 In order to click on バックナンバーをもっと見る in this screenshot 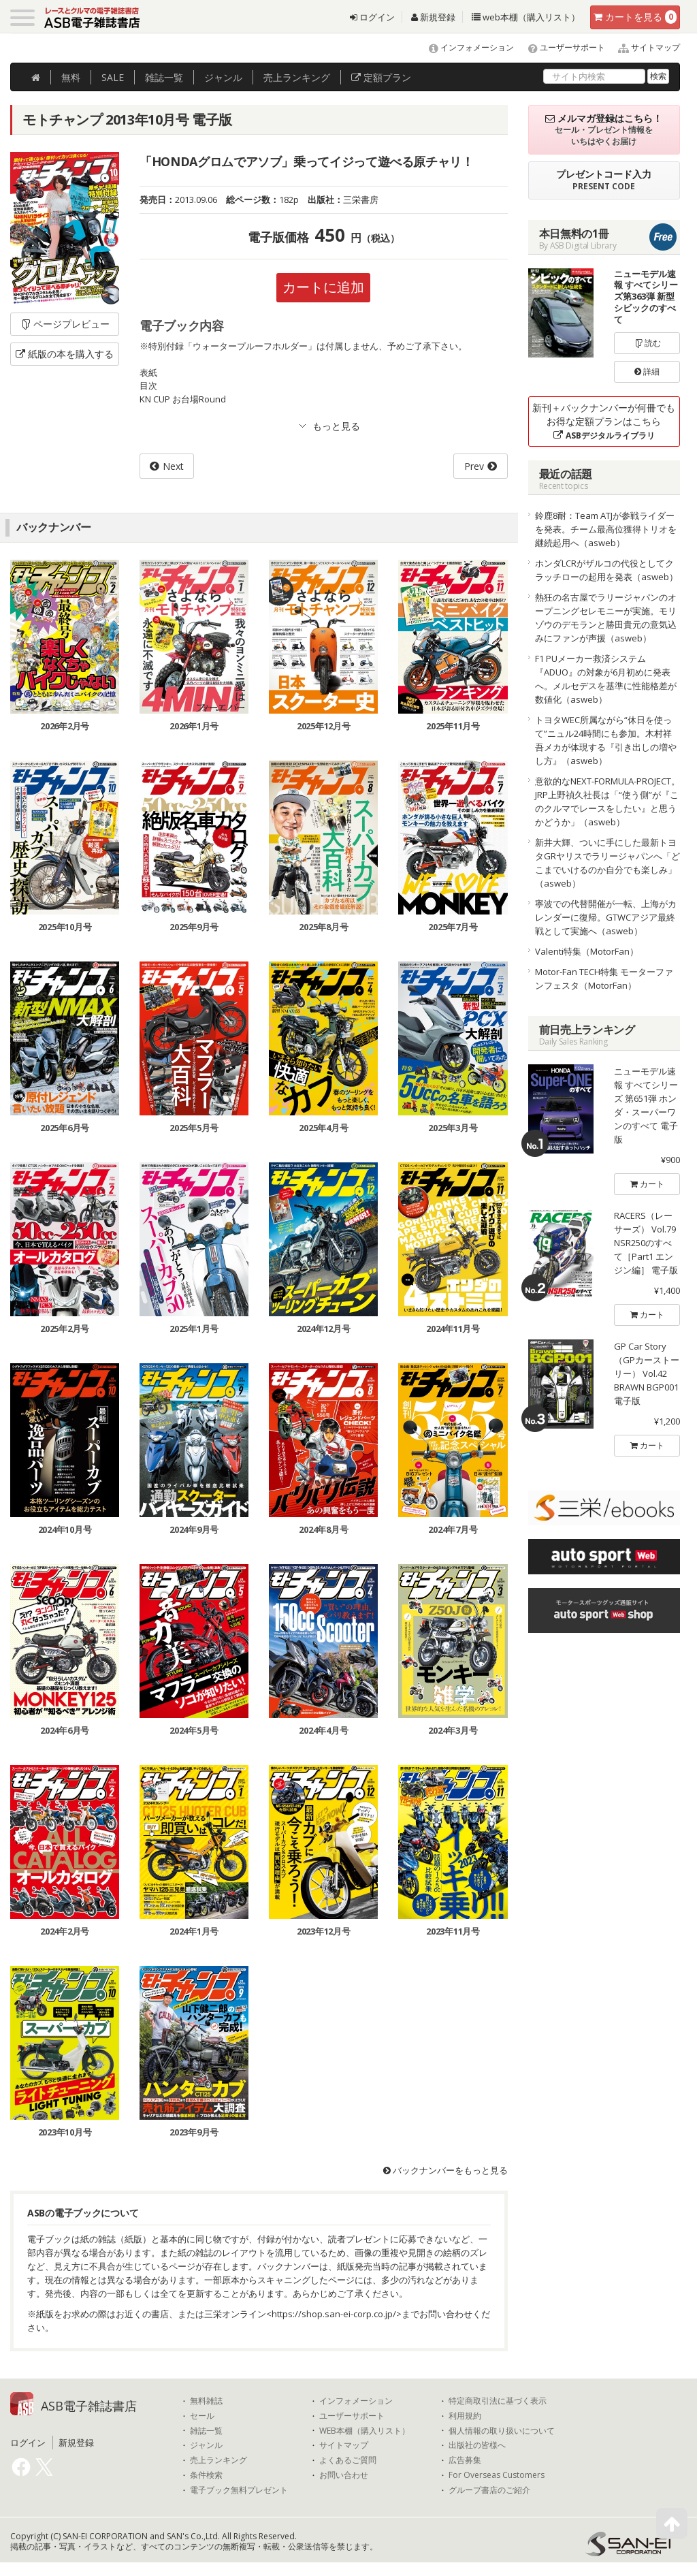, I will do `click(445, 2170)`.